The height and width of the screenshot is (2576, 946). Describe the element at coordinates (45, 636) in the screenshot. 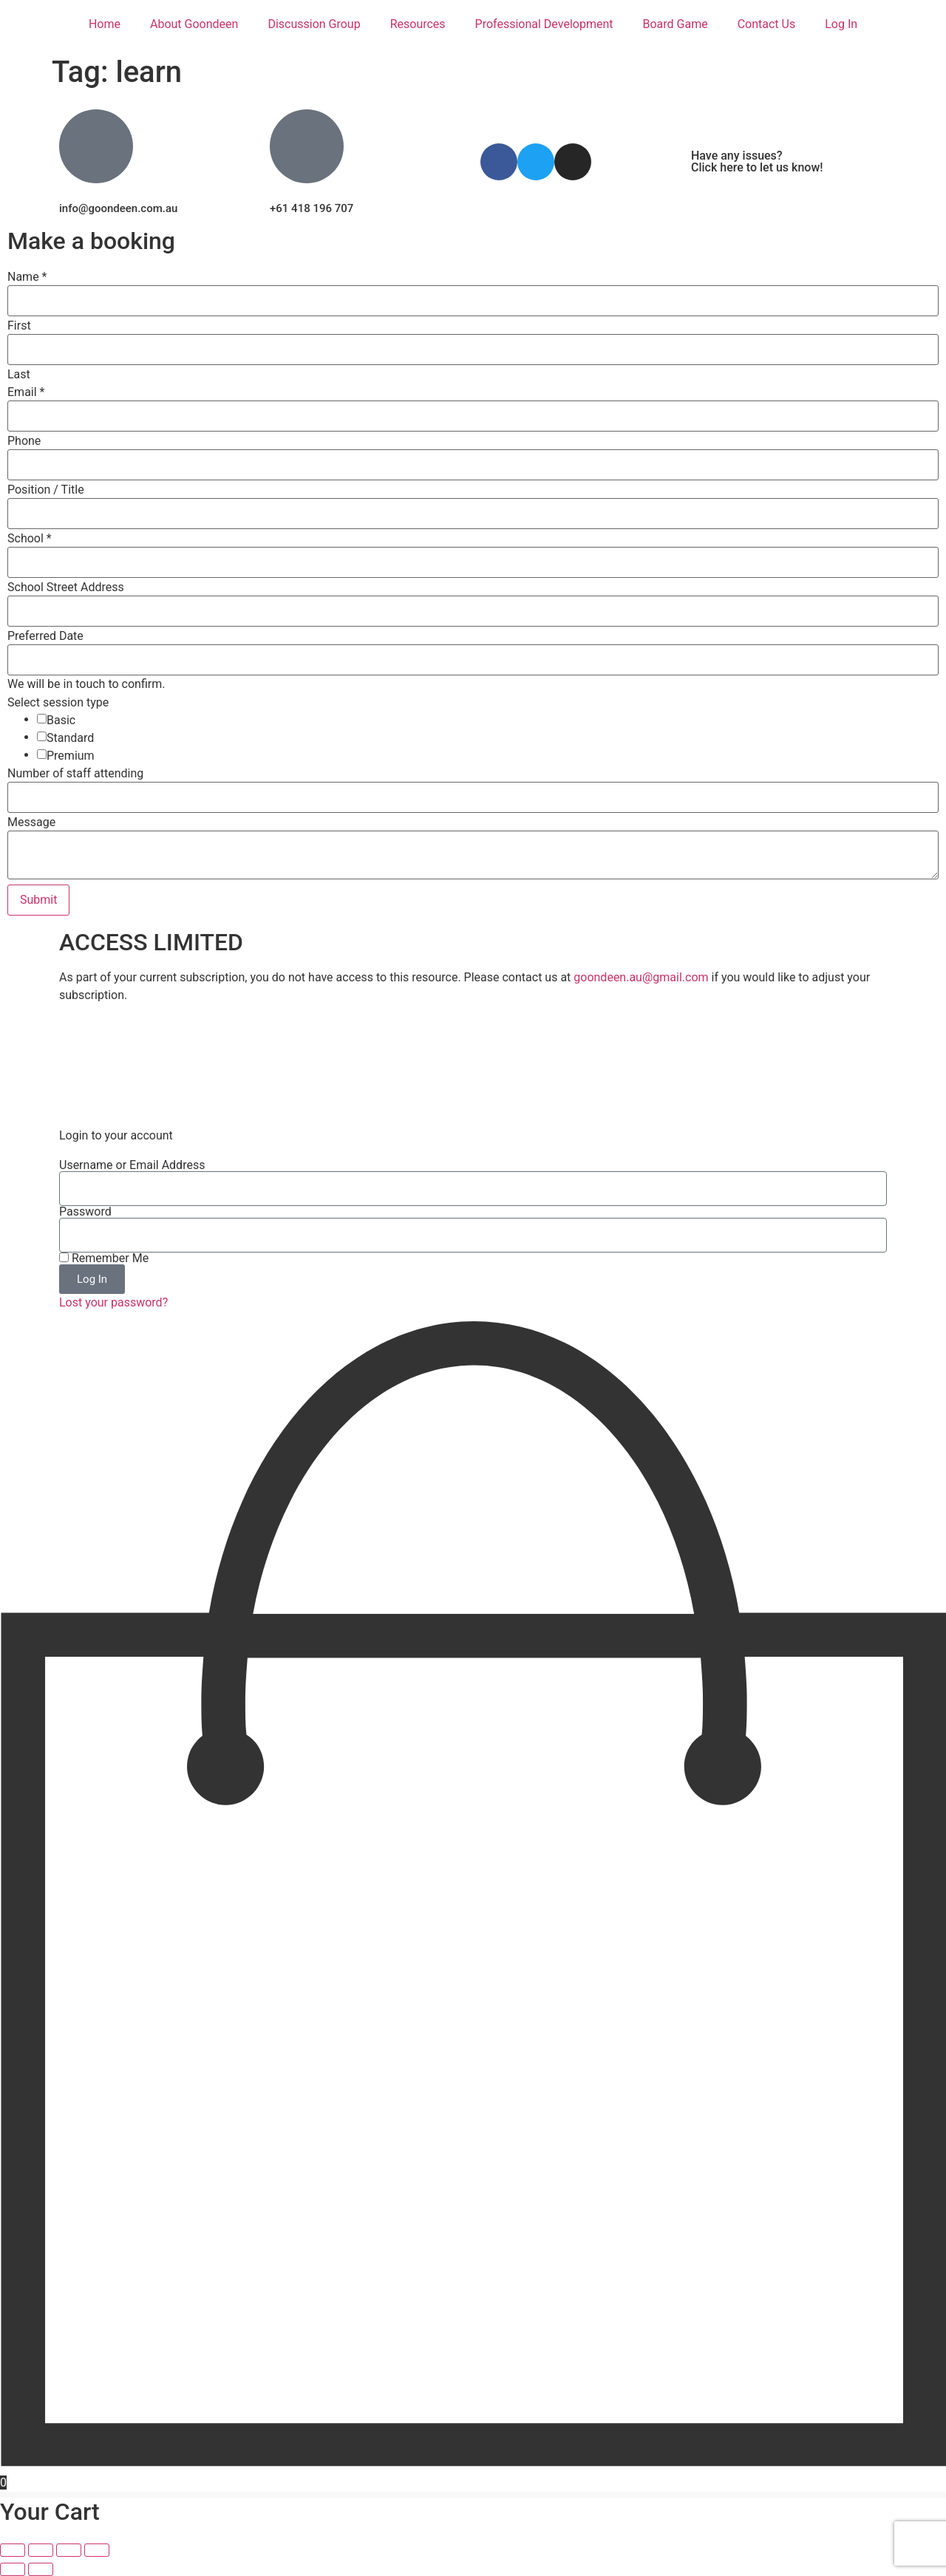

I see `Preferred Date` at that location.